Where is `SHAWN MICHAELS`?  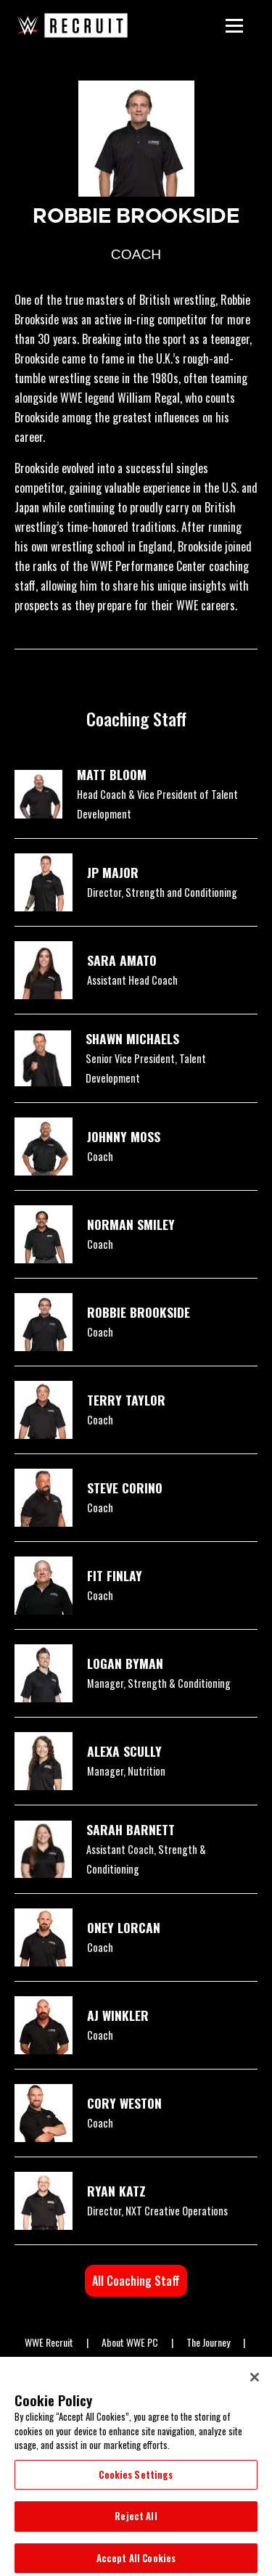
SHAWN MICHAELS is located at coordinates (132, 1038).